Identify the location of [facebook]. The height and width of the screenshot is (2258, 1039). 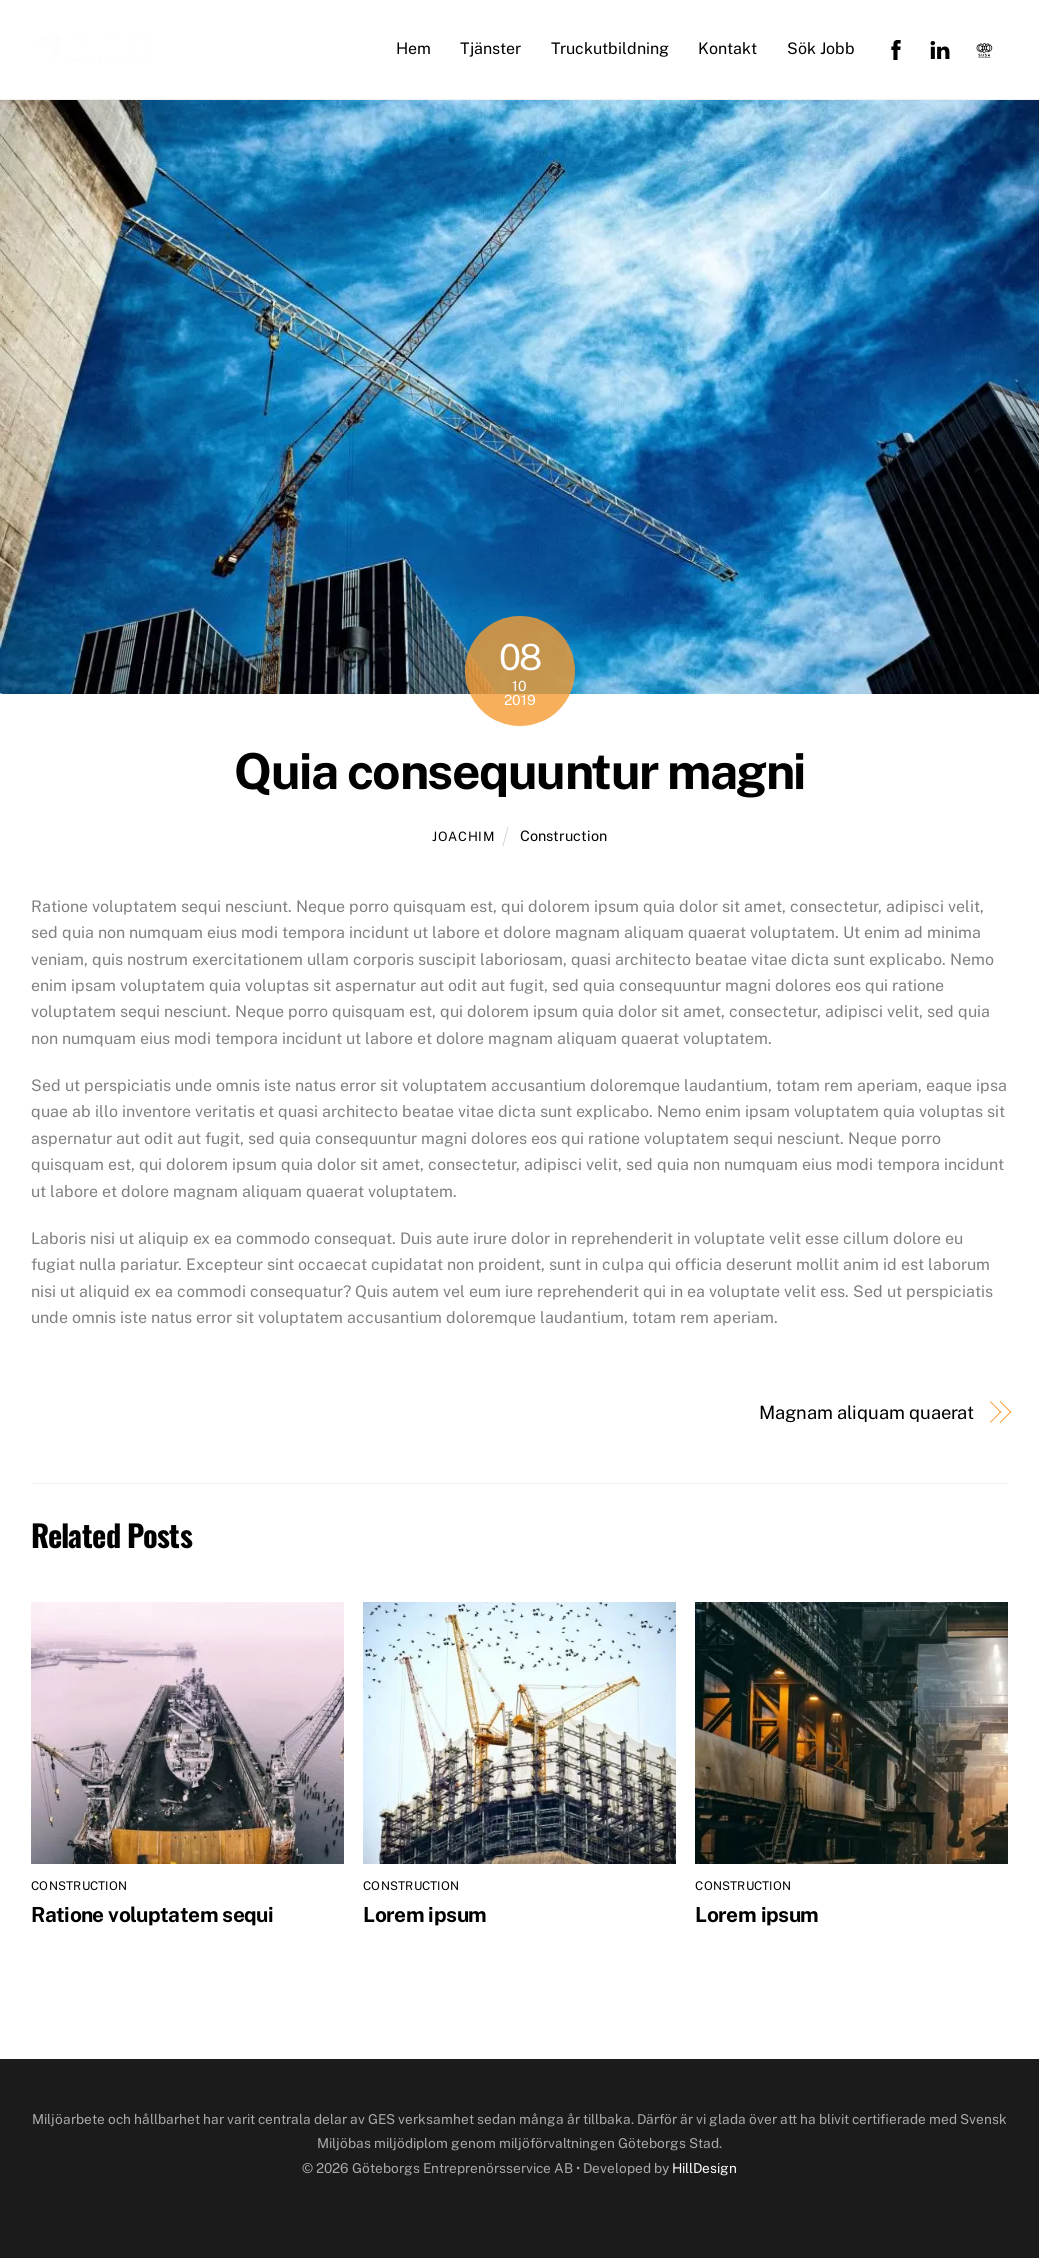
(896, 48).